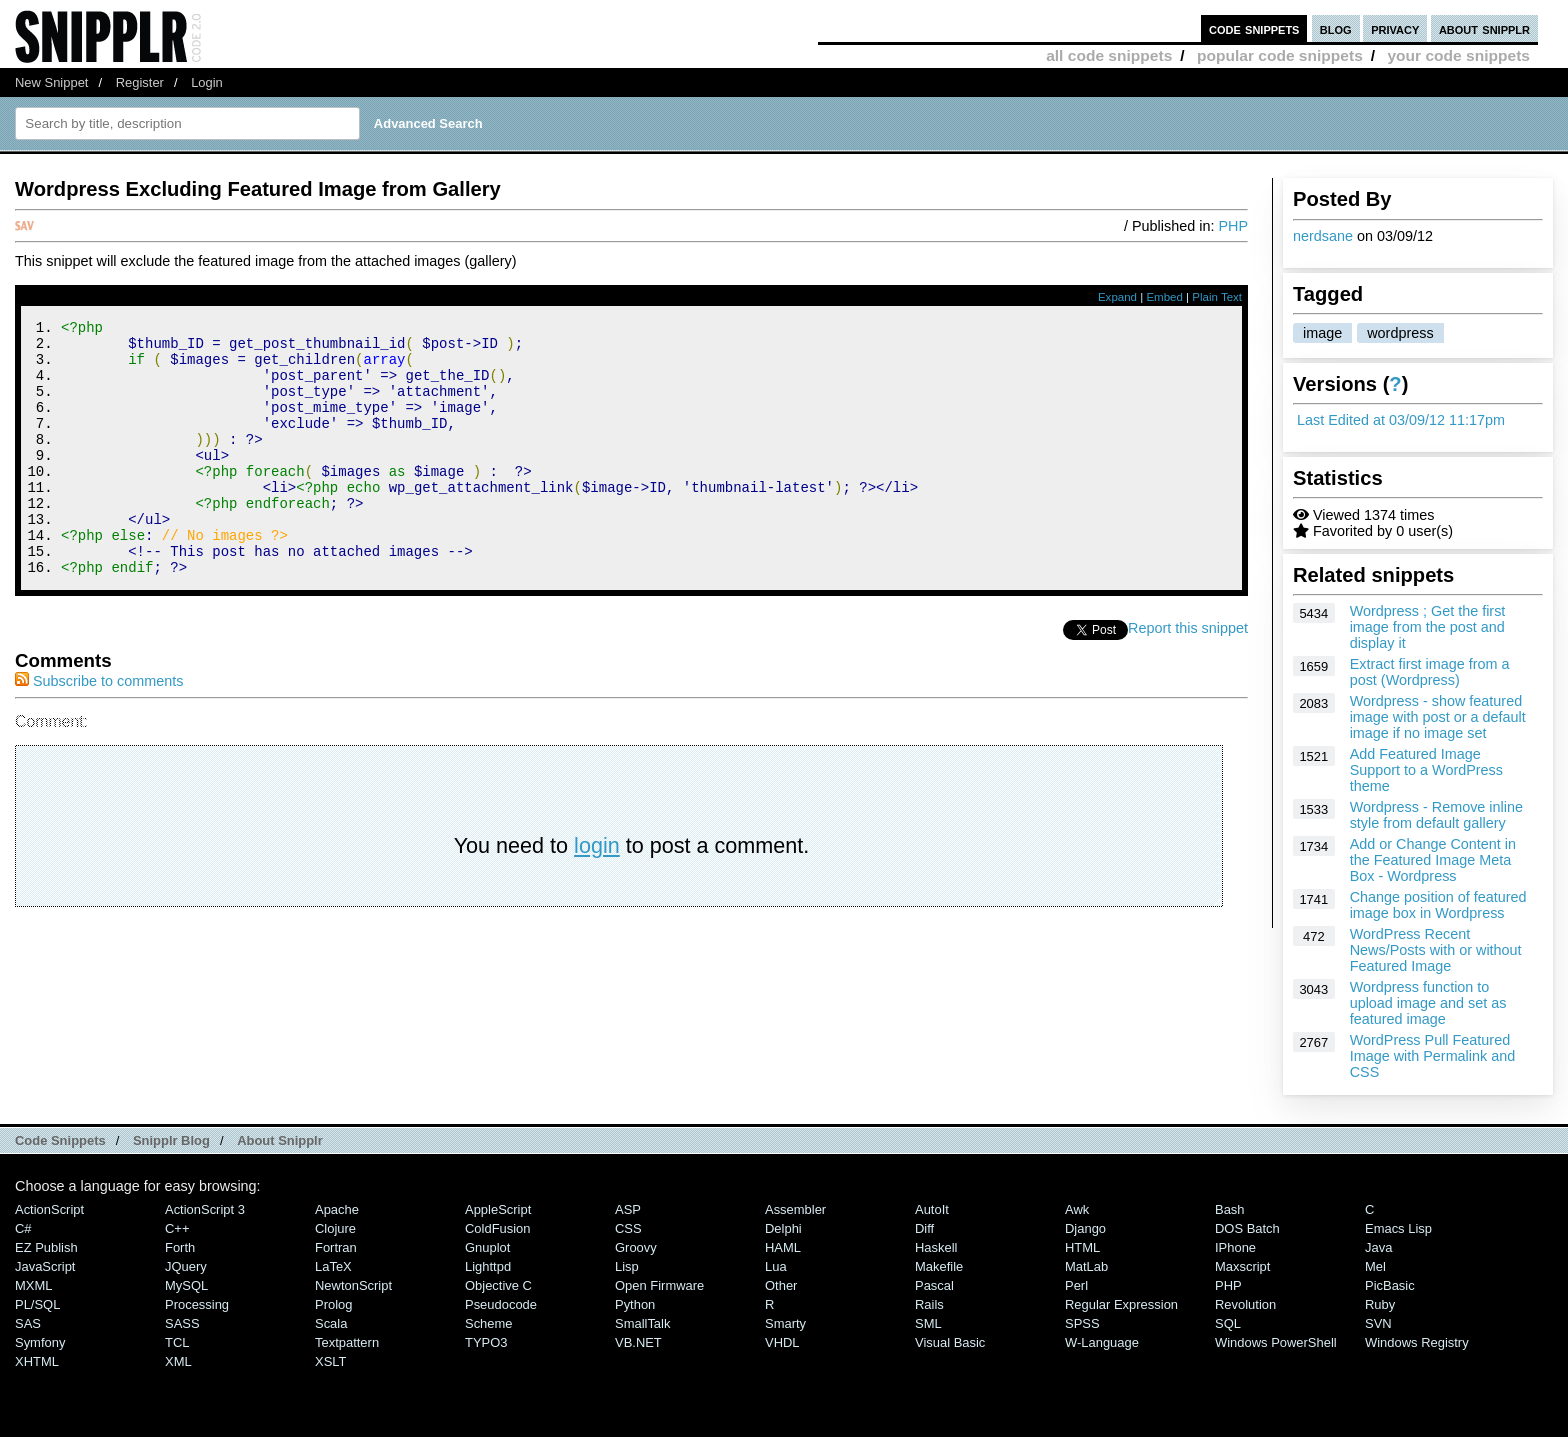 The height and width of the screenshot is (1437, 1568). Describe the element at coordinates (776, 1266) in the screenshot. I see `Lua` at that location.